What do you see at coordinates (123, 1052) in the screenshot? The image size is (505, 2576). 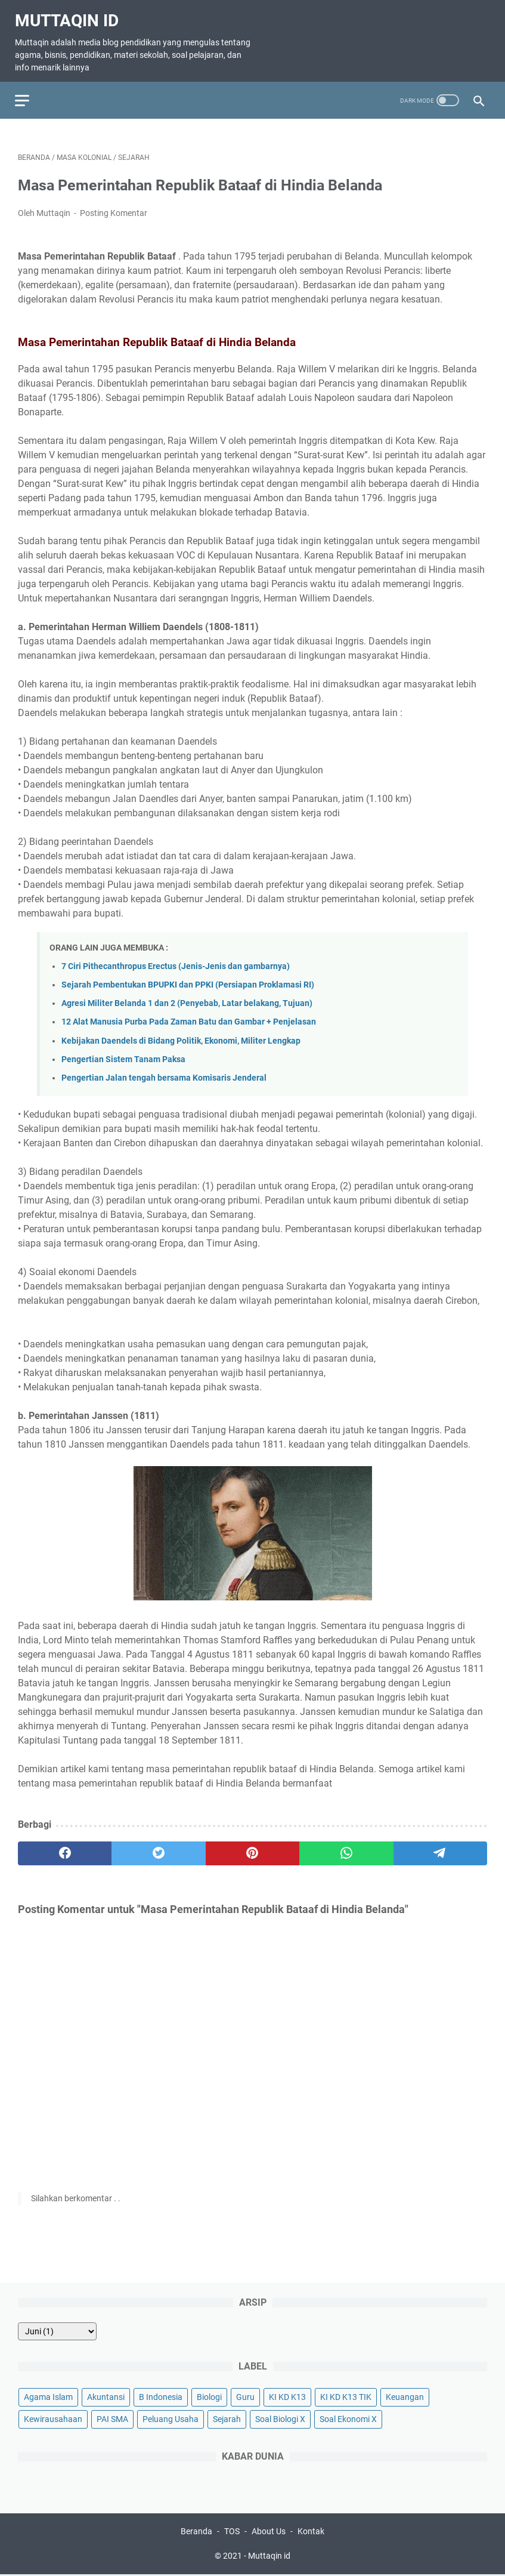 I see `Pengertian Sistem Tanam Paksa` at bounding box center [123, 1052].